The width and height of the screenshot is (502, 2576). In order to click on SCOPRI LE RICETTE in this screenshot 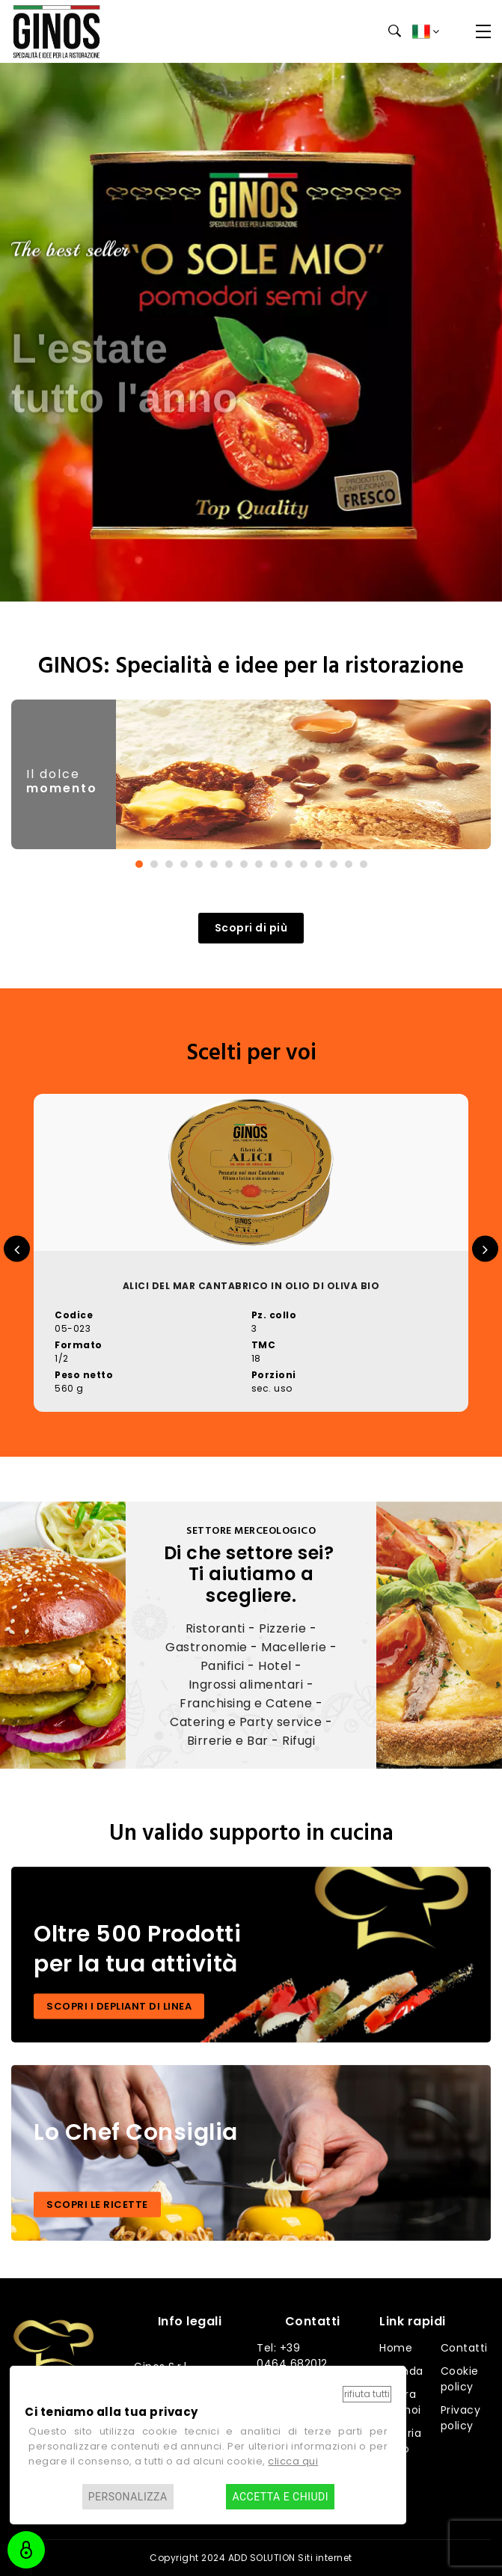, I will do `click(97, 2204)`.